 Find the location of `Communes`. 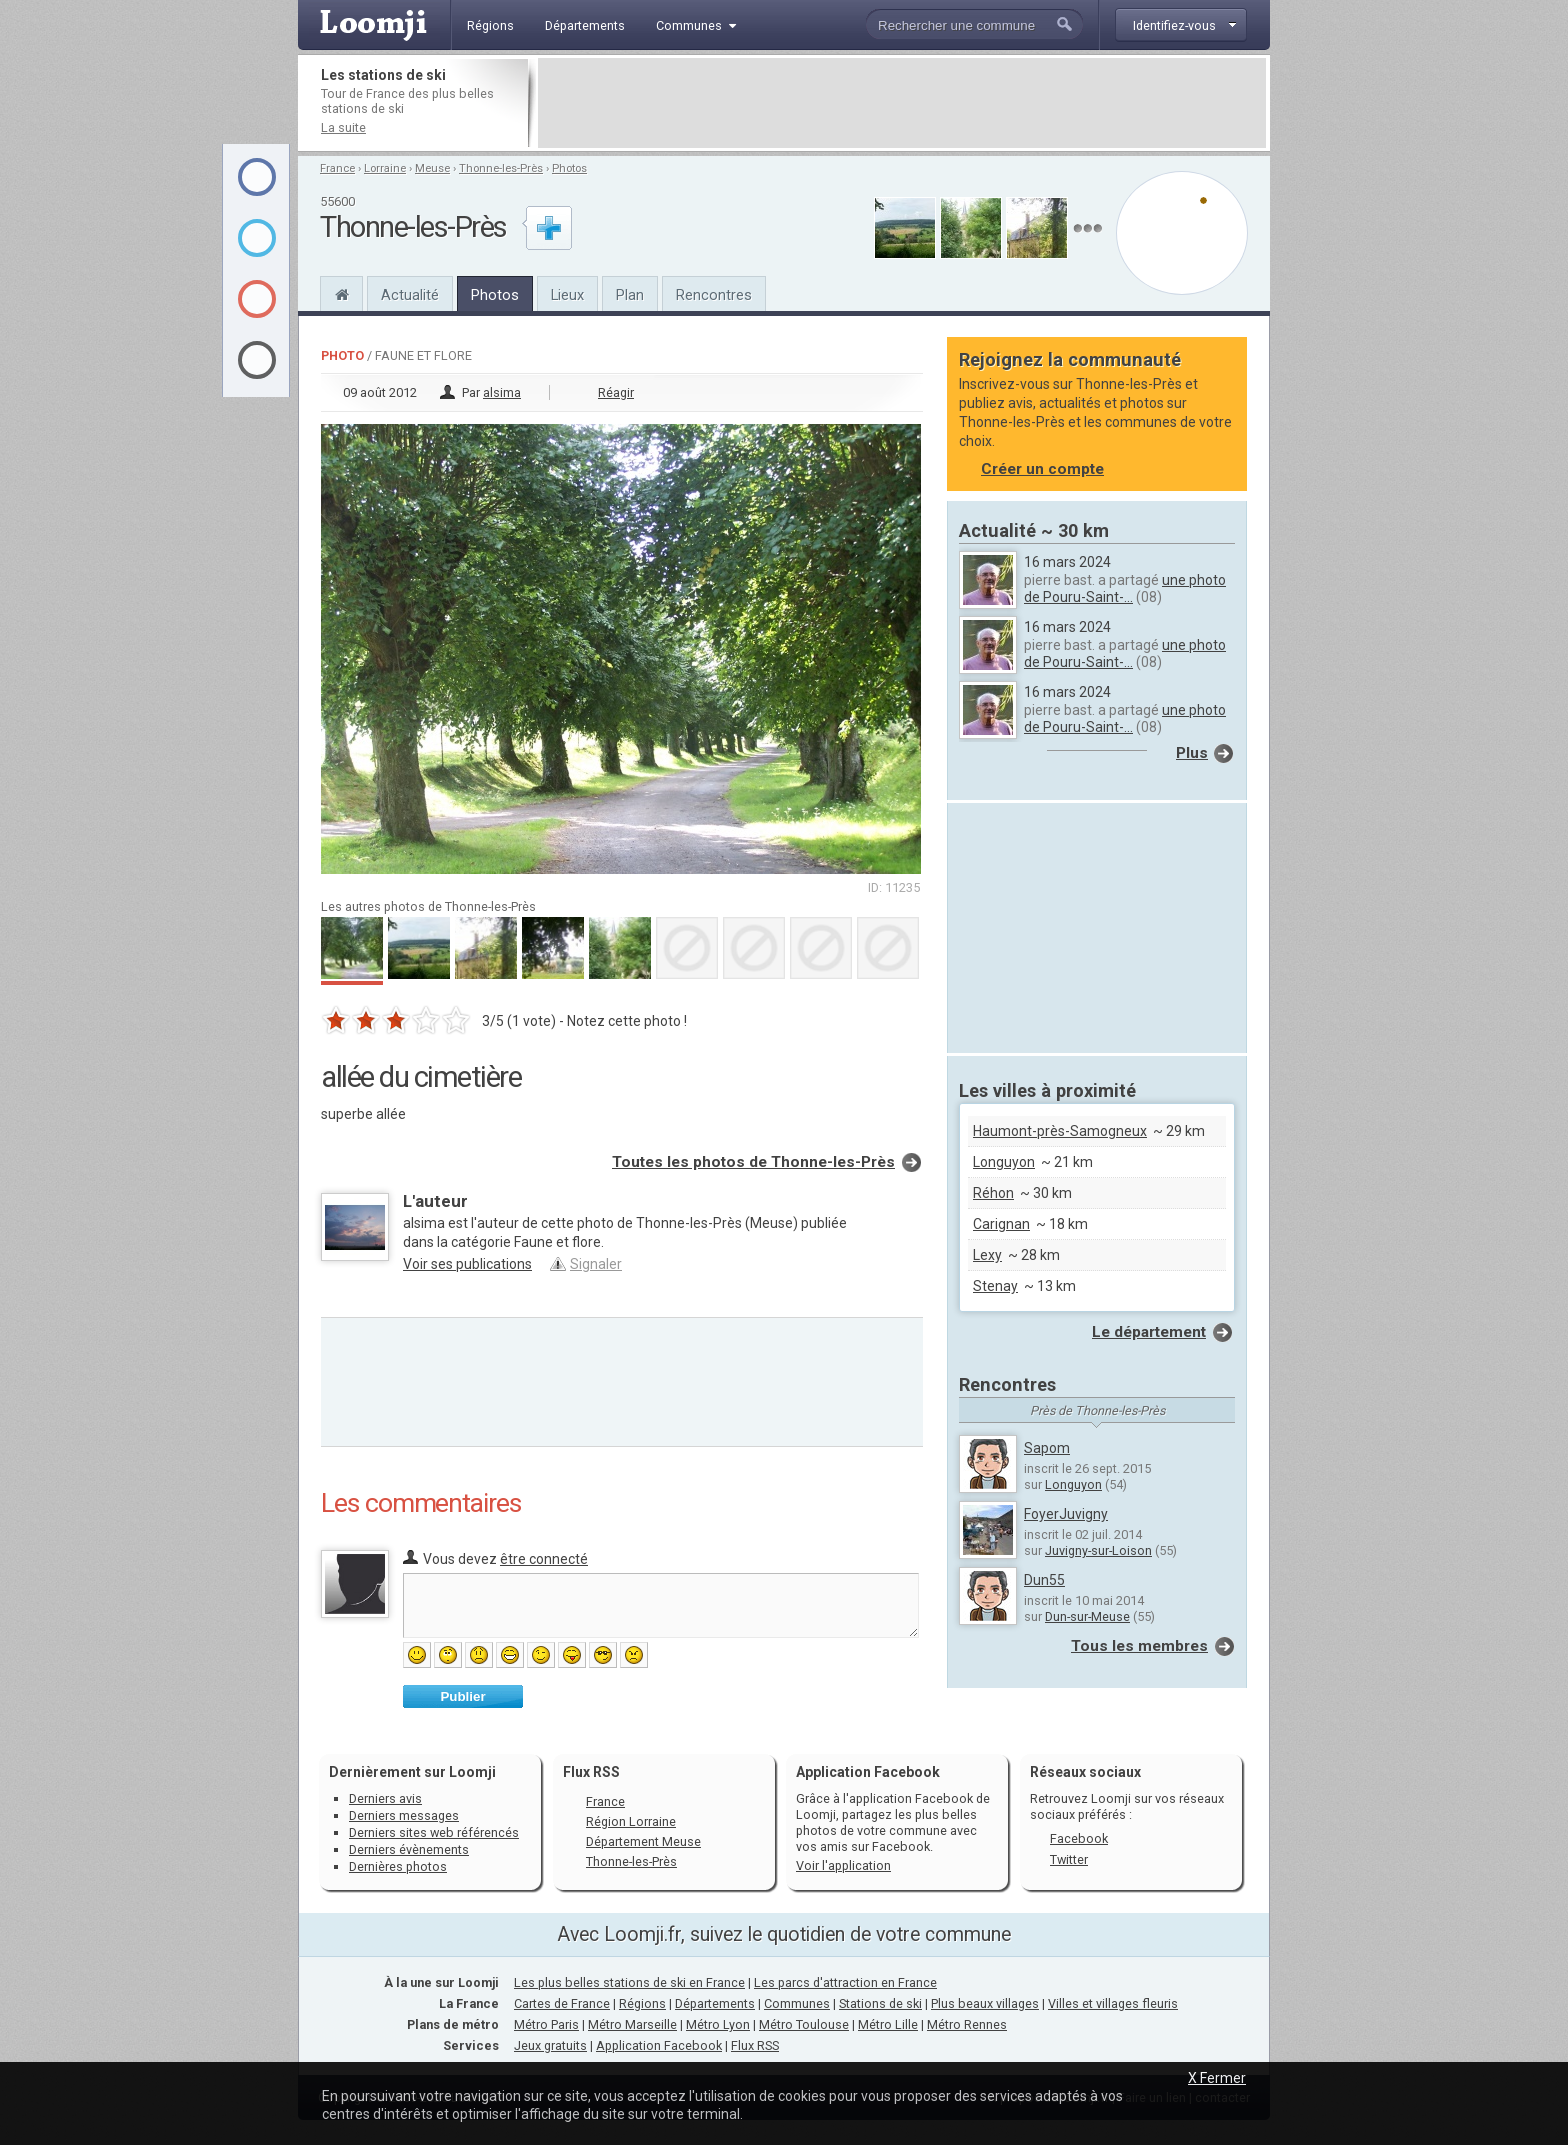

Communes is located at coordinates (797, 2003).